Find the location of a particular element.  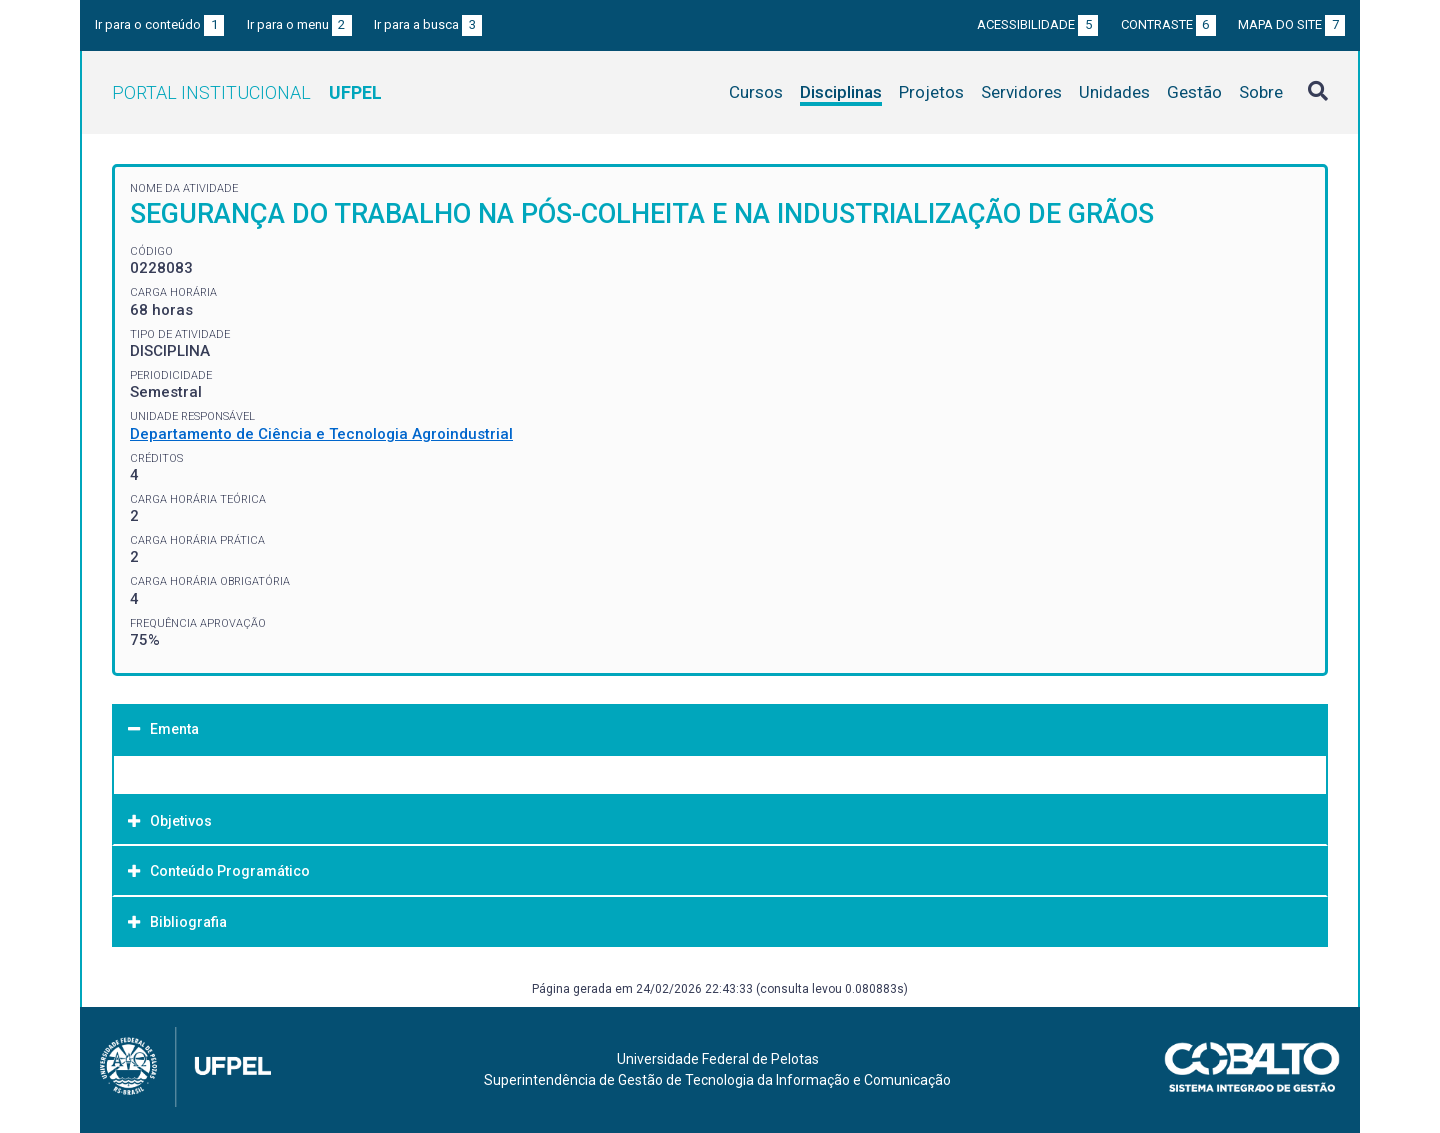

Servidores is located at coordinates (1021, 92).